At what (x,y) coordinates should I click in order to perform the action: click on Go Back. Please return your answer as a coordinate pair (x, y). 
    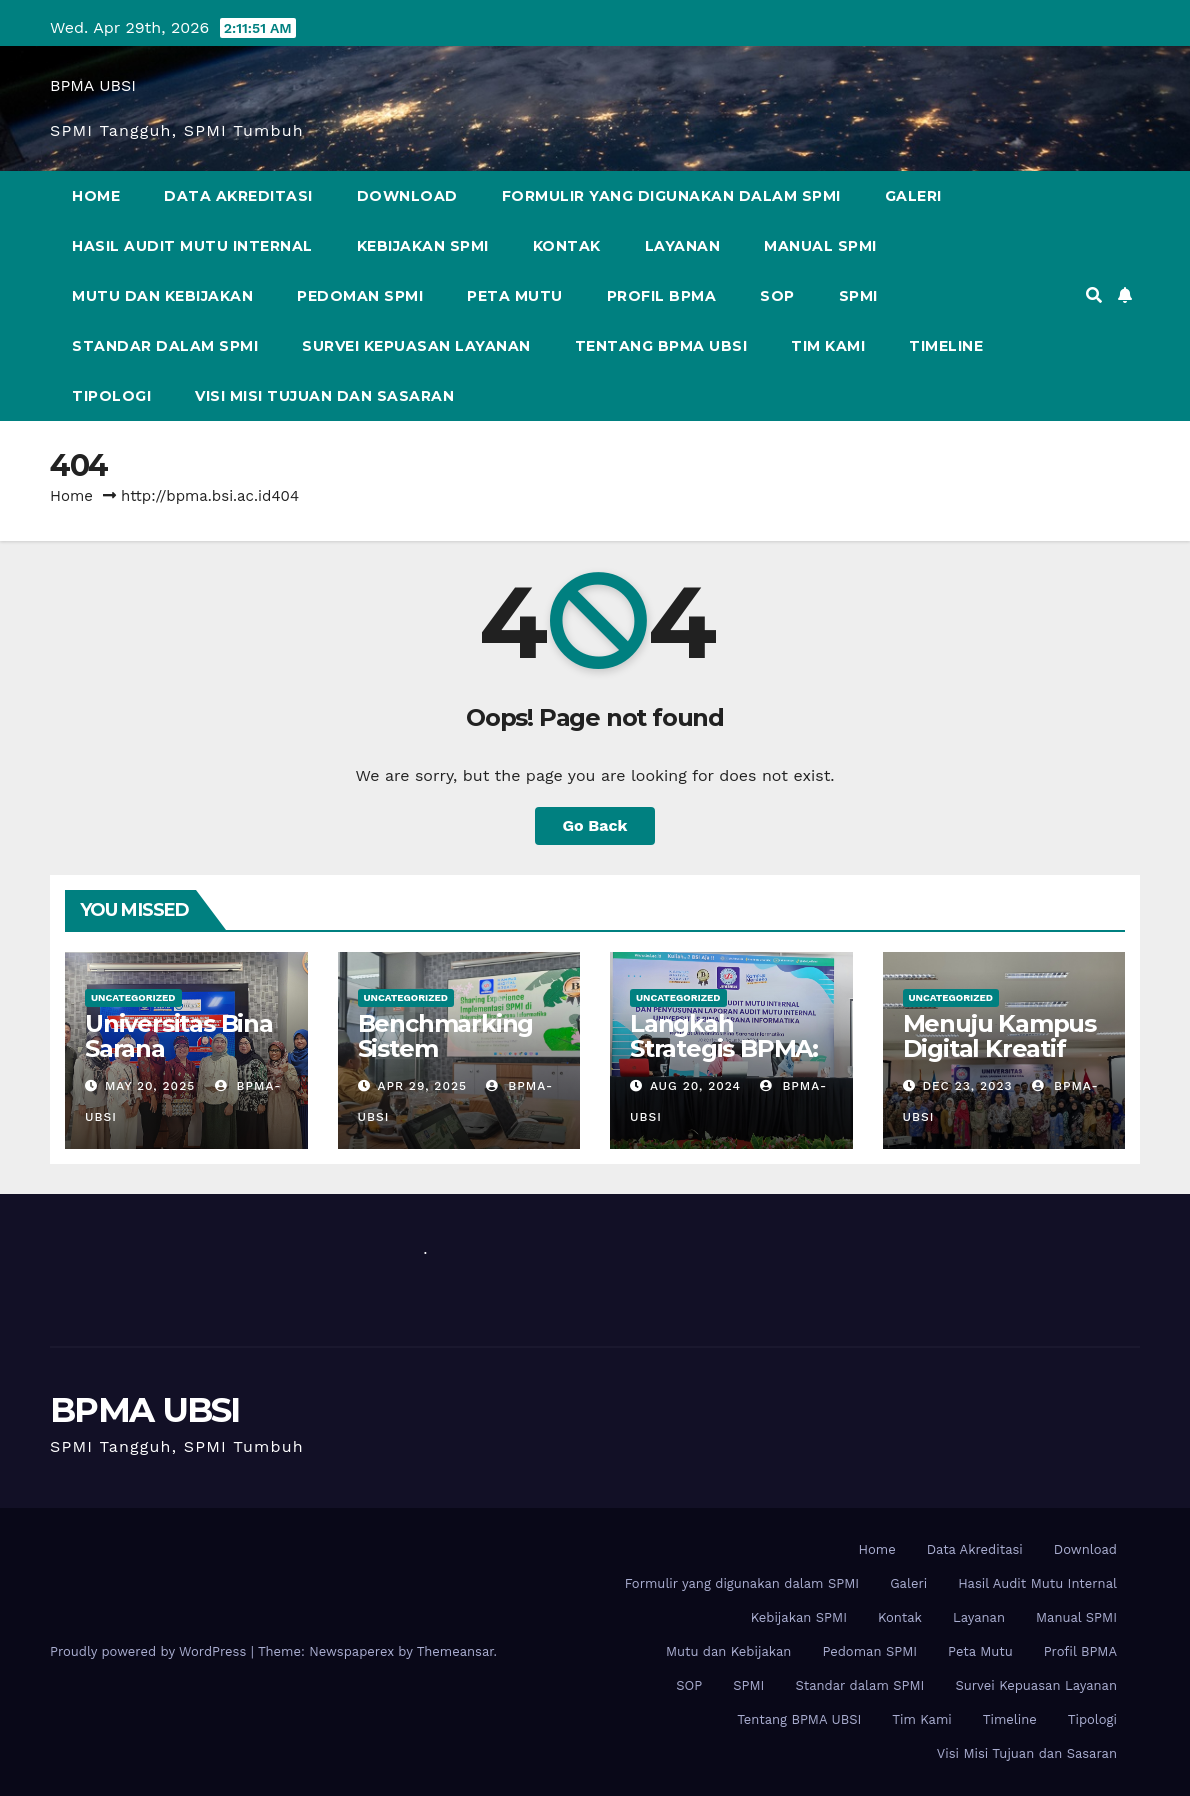
    Looking at the image, I should click on (595, 825).